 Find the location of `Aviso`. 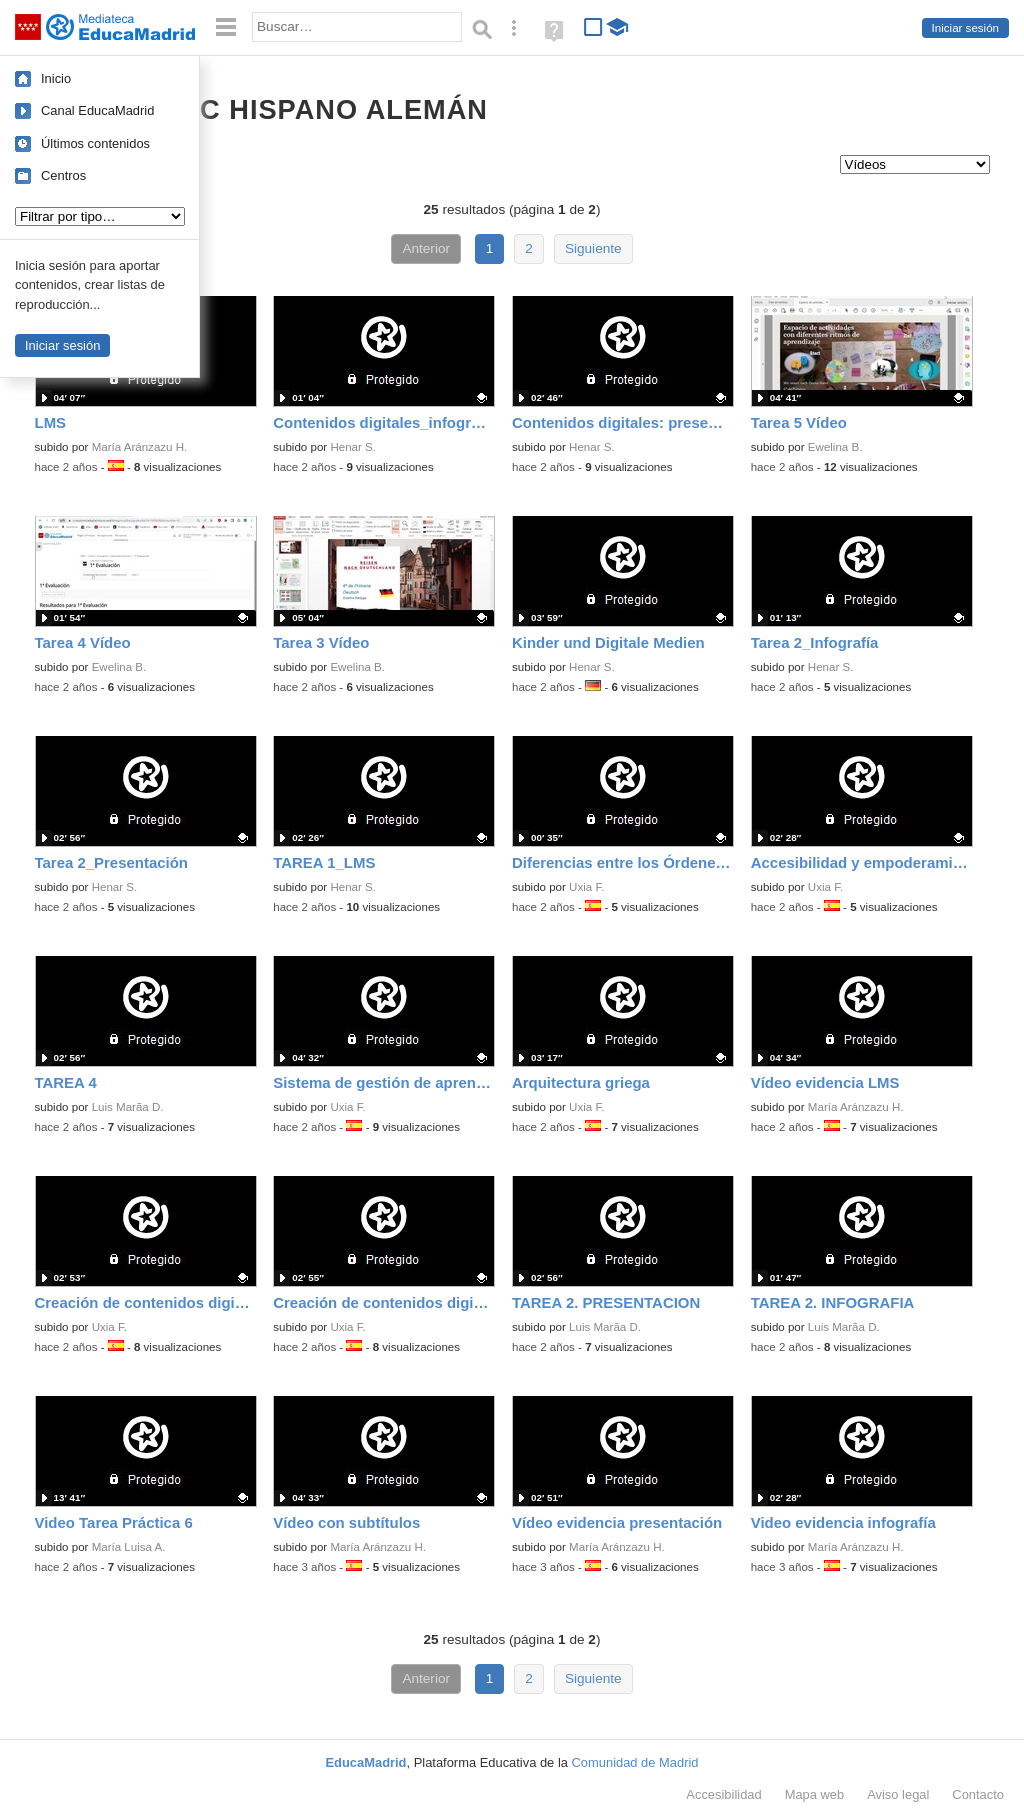

Aviso is located at coordinates (898, 1794).